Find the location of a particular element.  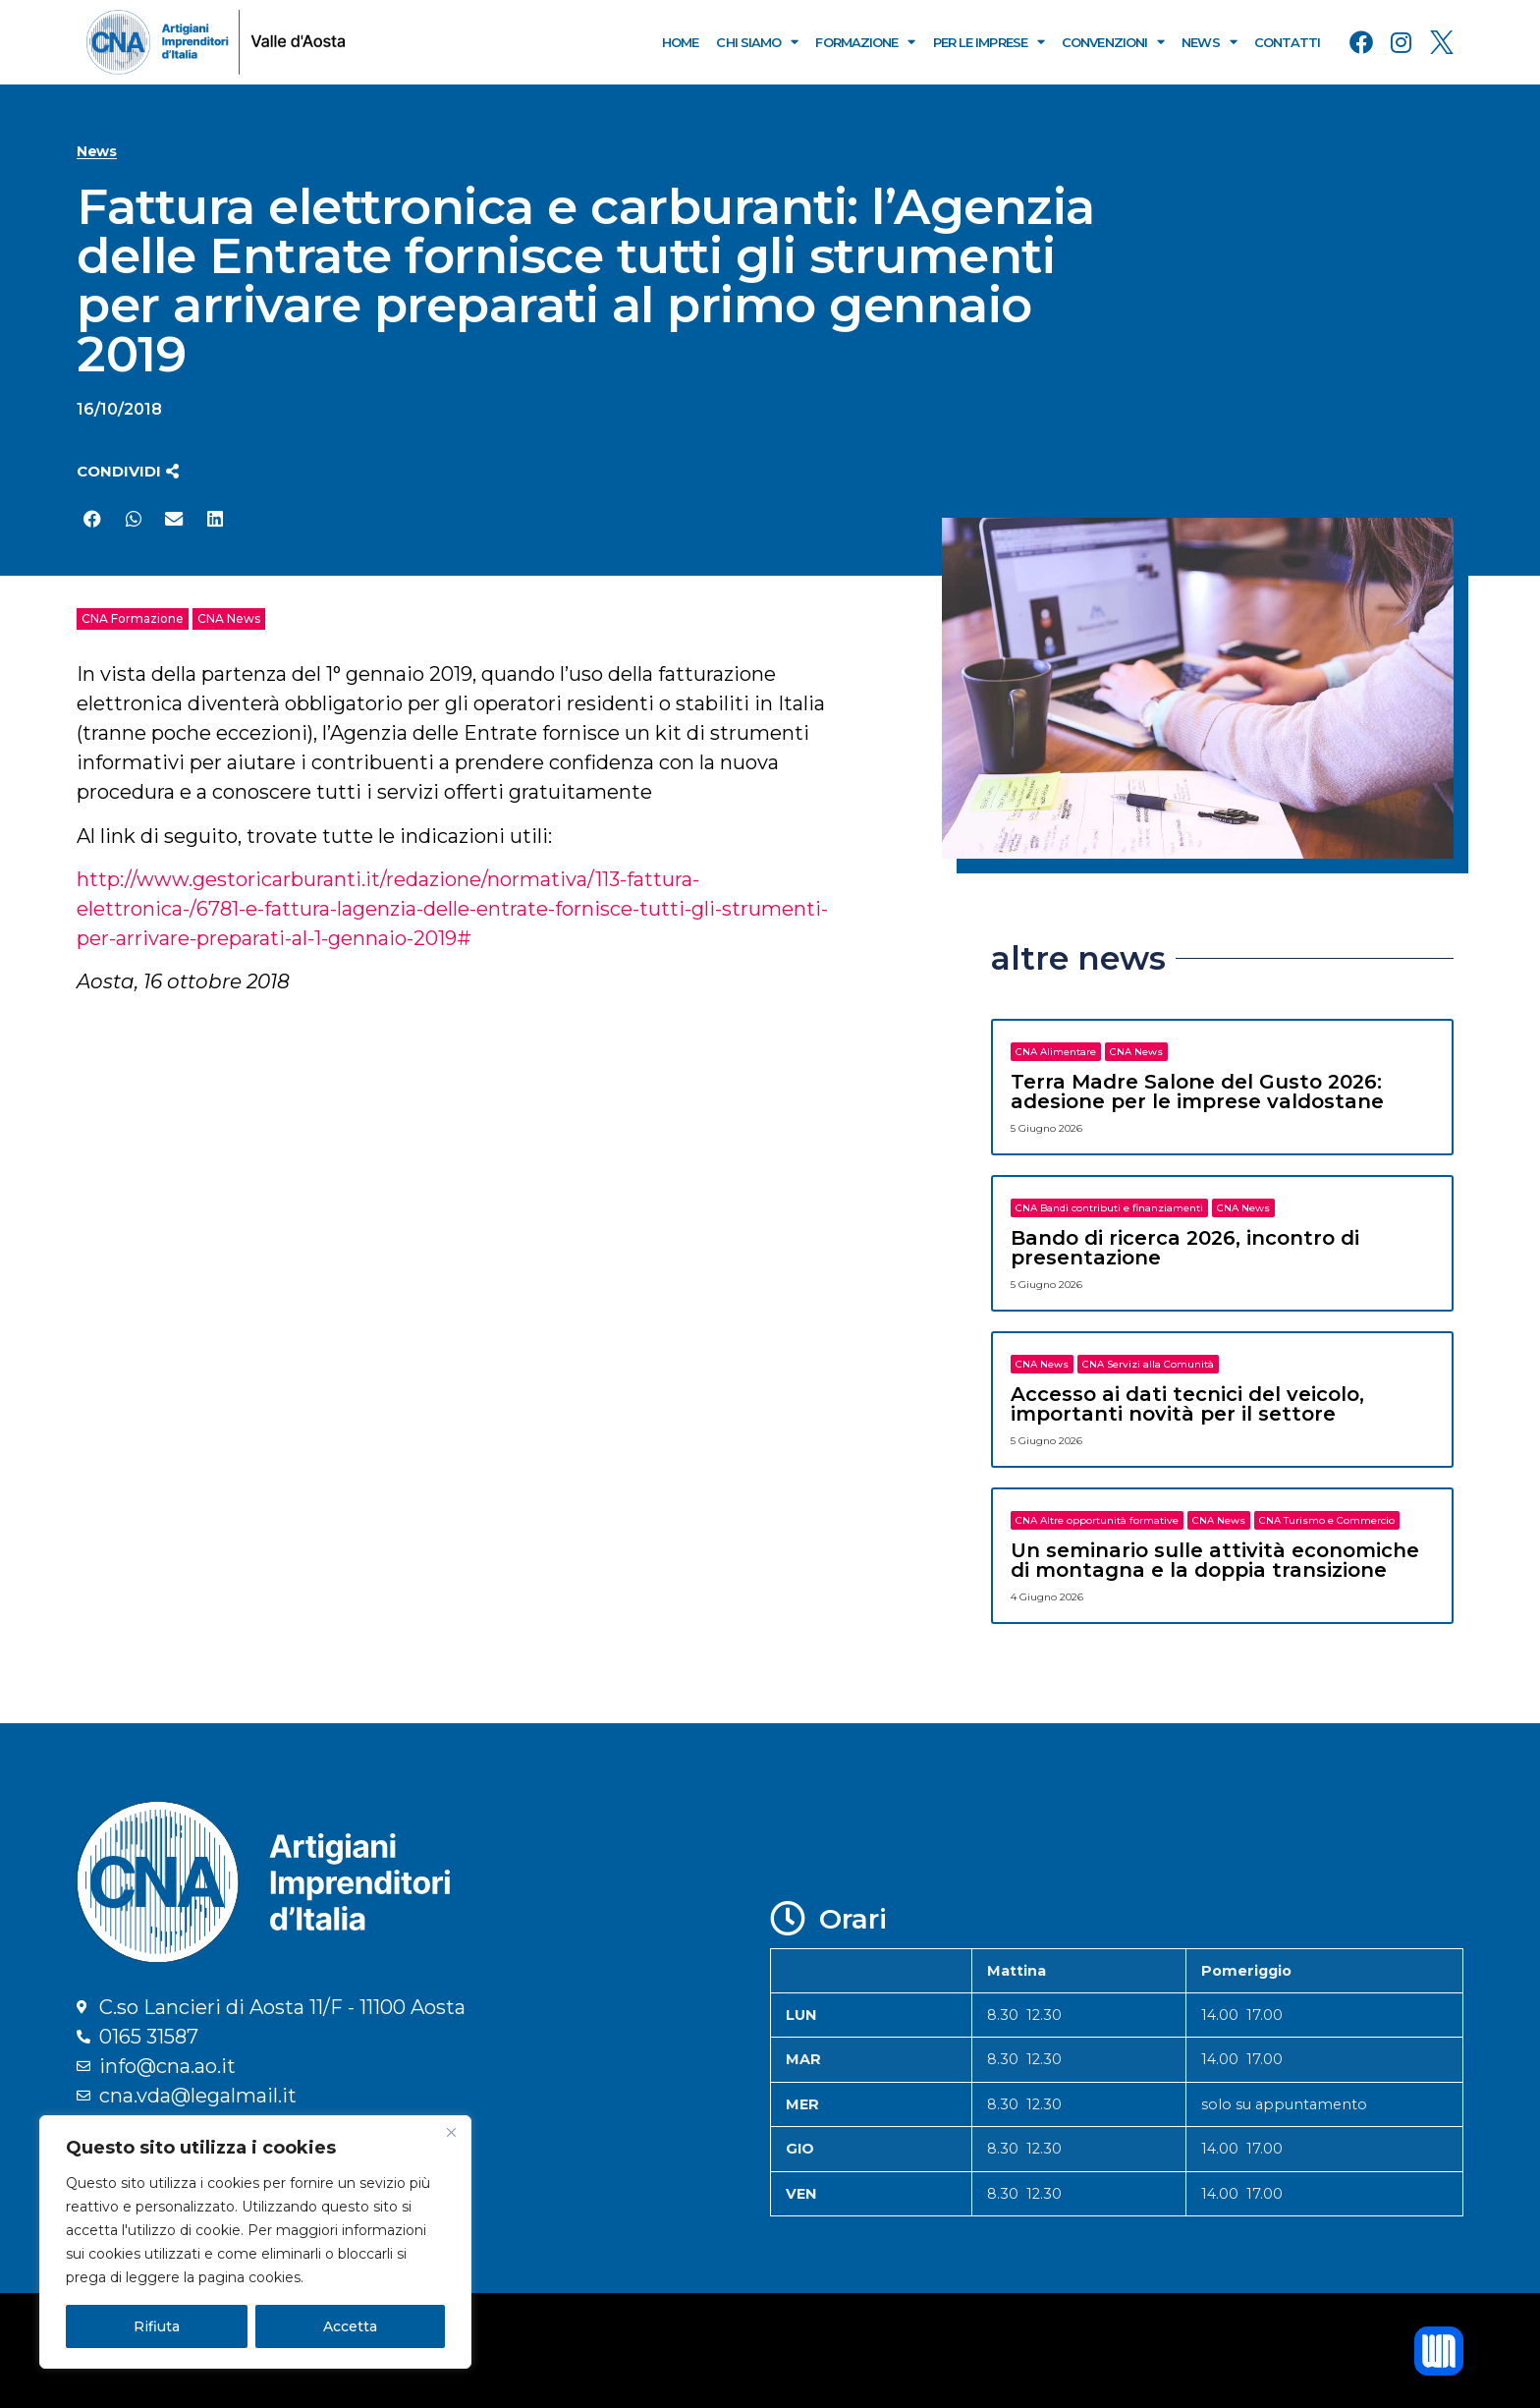

Per le Imprese is located at coordinates (989, 42).